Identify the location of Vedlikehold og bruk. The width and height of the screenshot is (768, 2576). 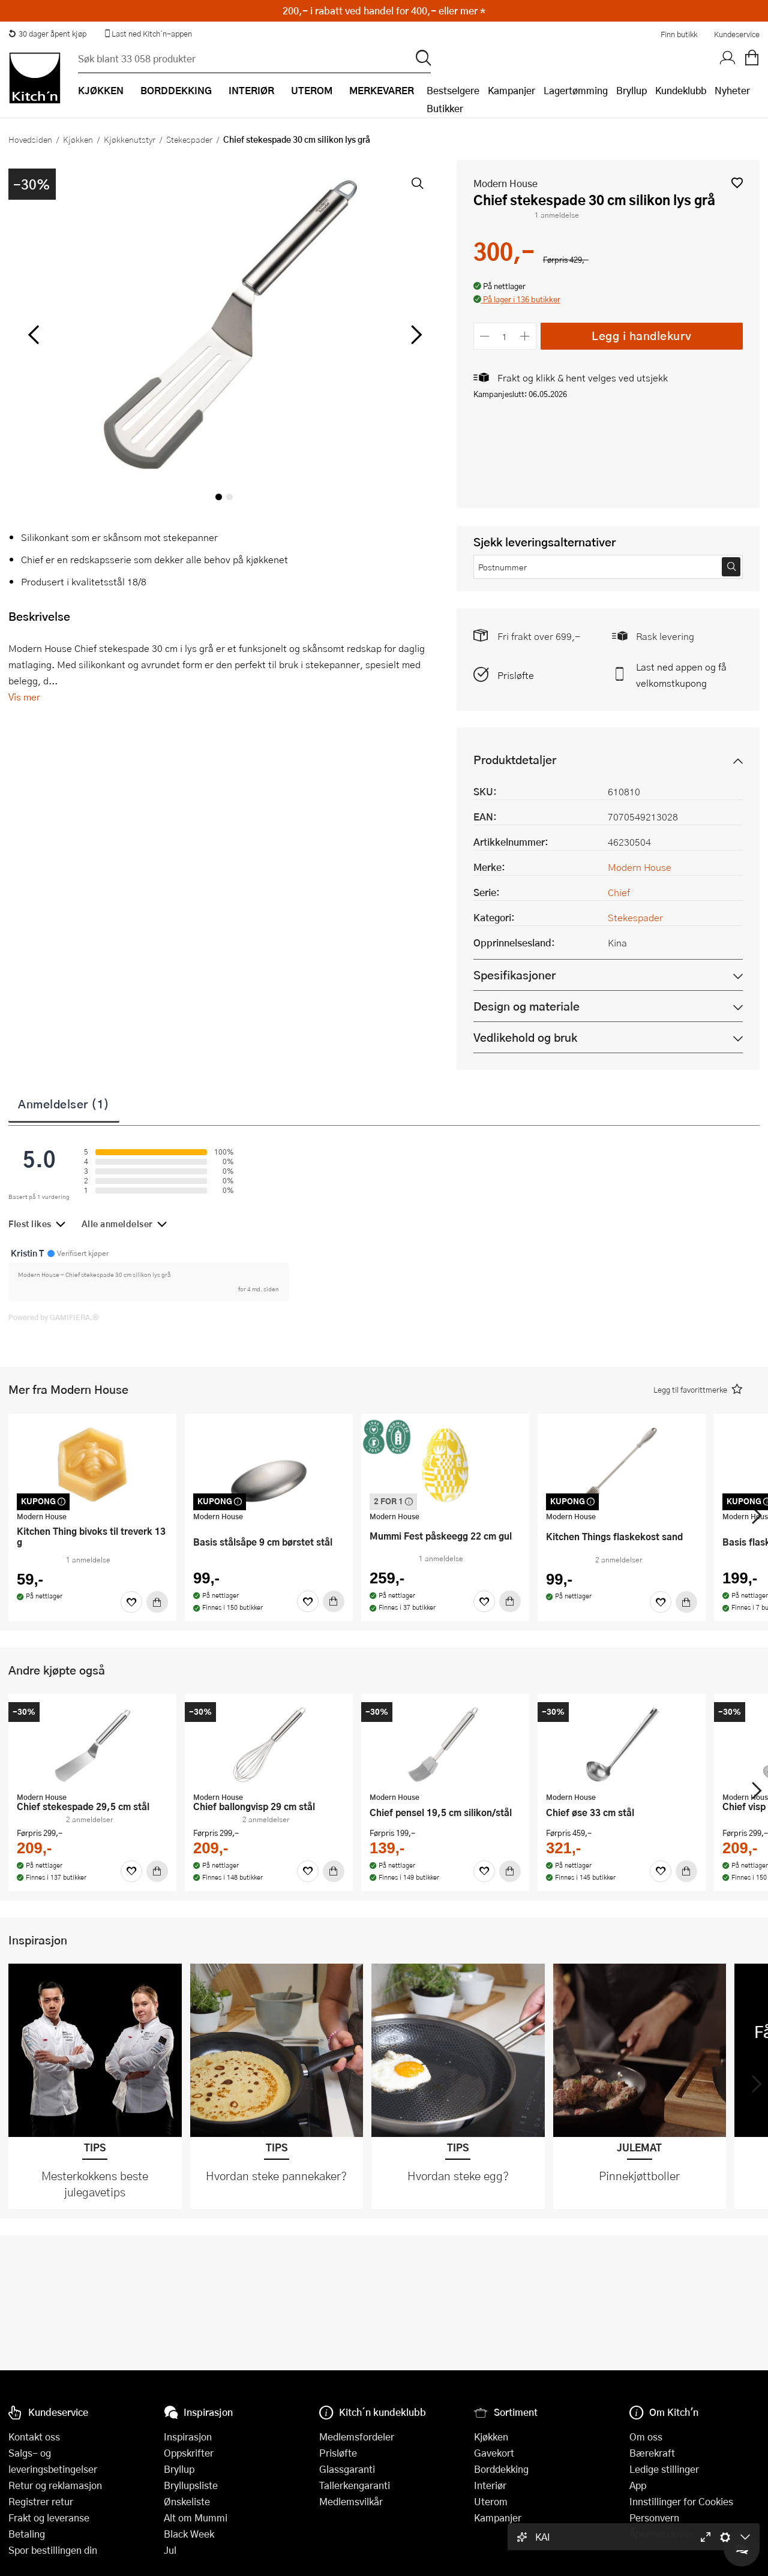
(525, 1037).